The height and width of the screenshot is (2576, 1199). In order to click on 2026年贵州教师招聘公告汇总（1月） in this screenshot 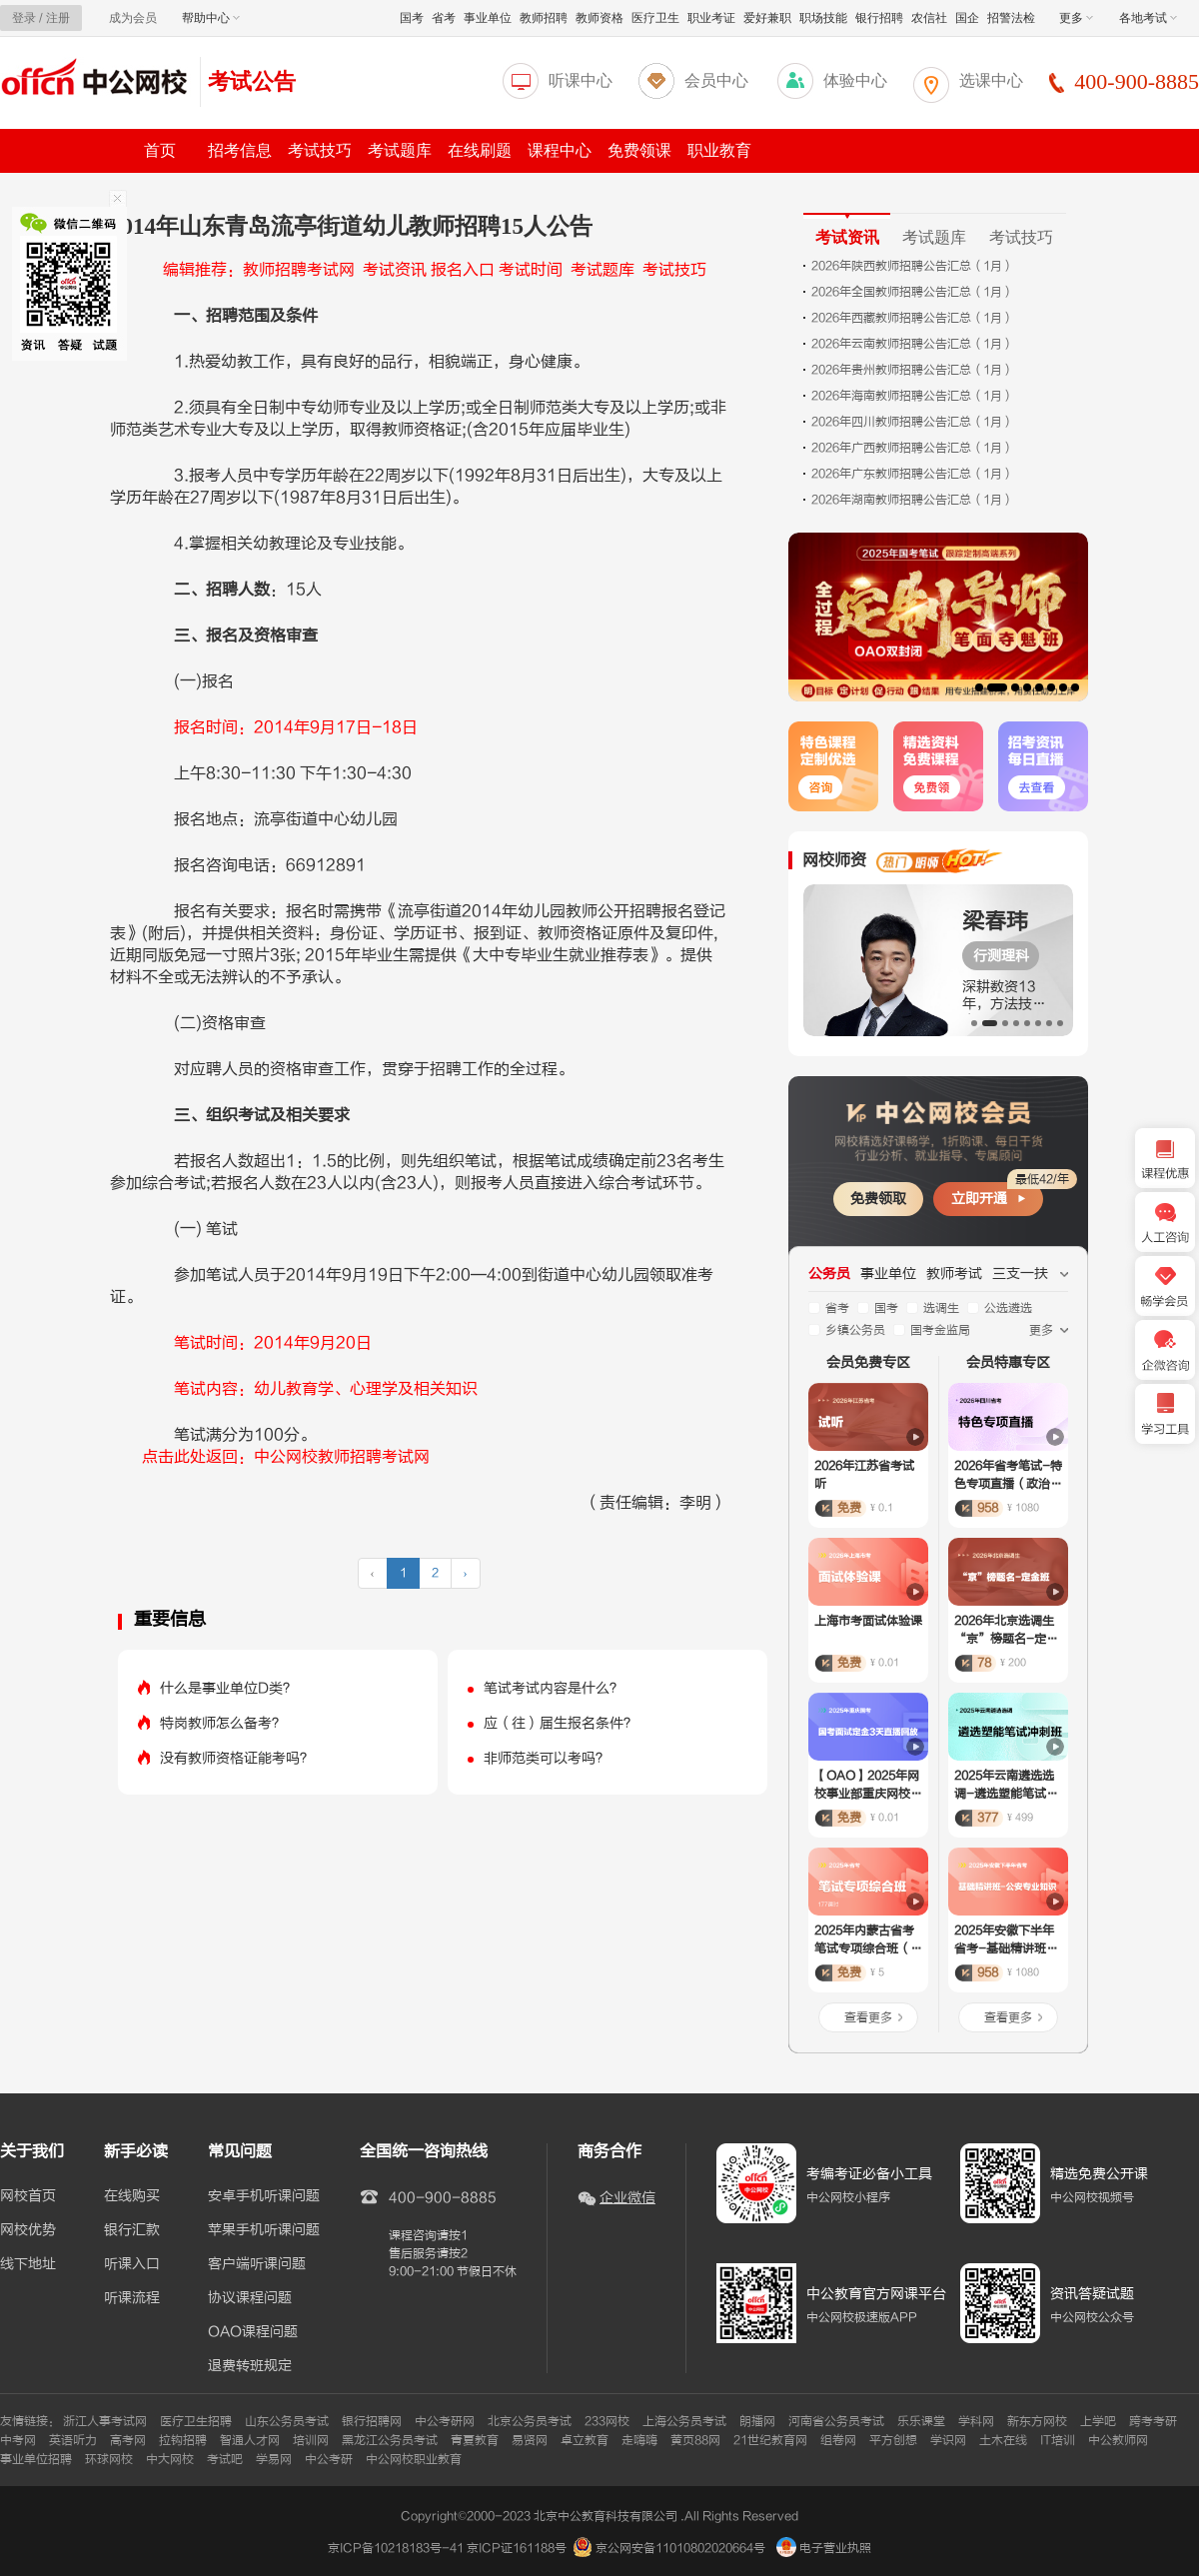, I will do `click(912, 370)`.